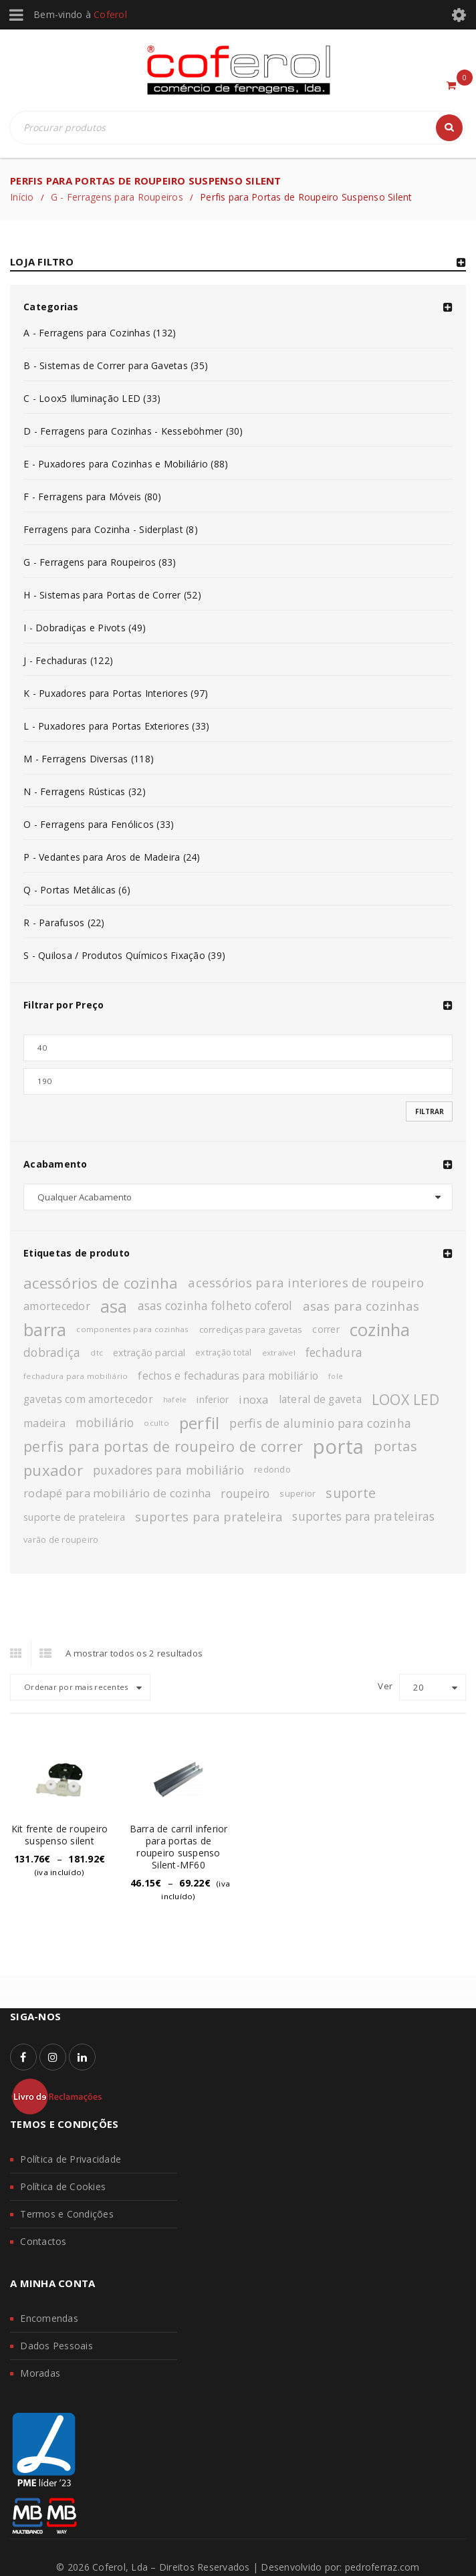 The height and width of the screenshot is (2576, 476). What do you see at coordinates (124, 955) in the screenshot?
I see `S - Quilosa / Produtos Químicos Fixação (39)` at bounding box center [124, 955].